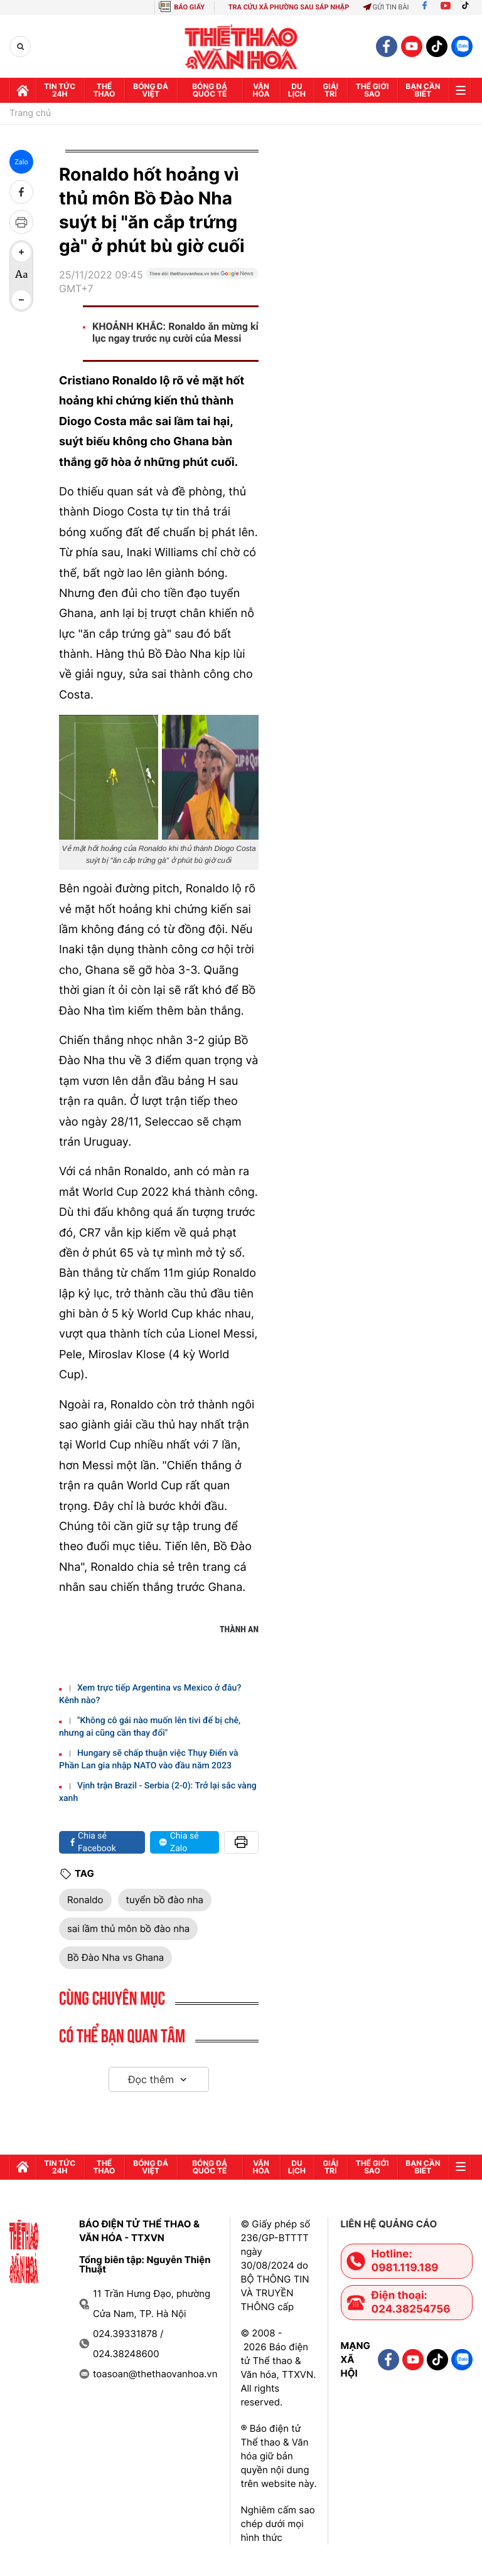  What do you see at coordinates (175, 332) in the screenshot?
I see `KHOẢNH KHẮC: Ronaldo ăn mừng kỉ lục ngay trước nụ cười của Messi` at bounding box center [175, 332].